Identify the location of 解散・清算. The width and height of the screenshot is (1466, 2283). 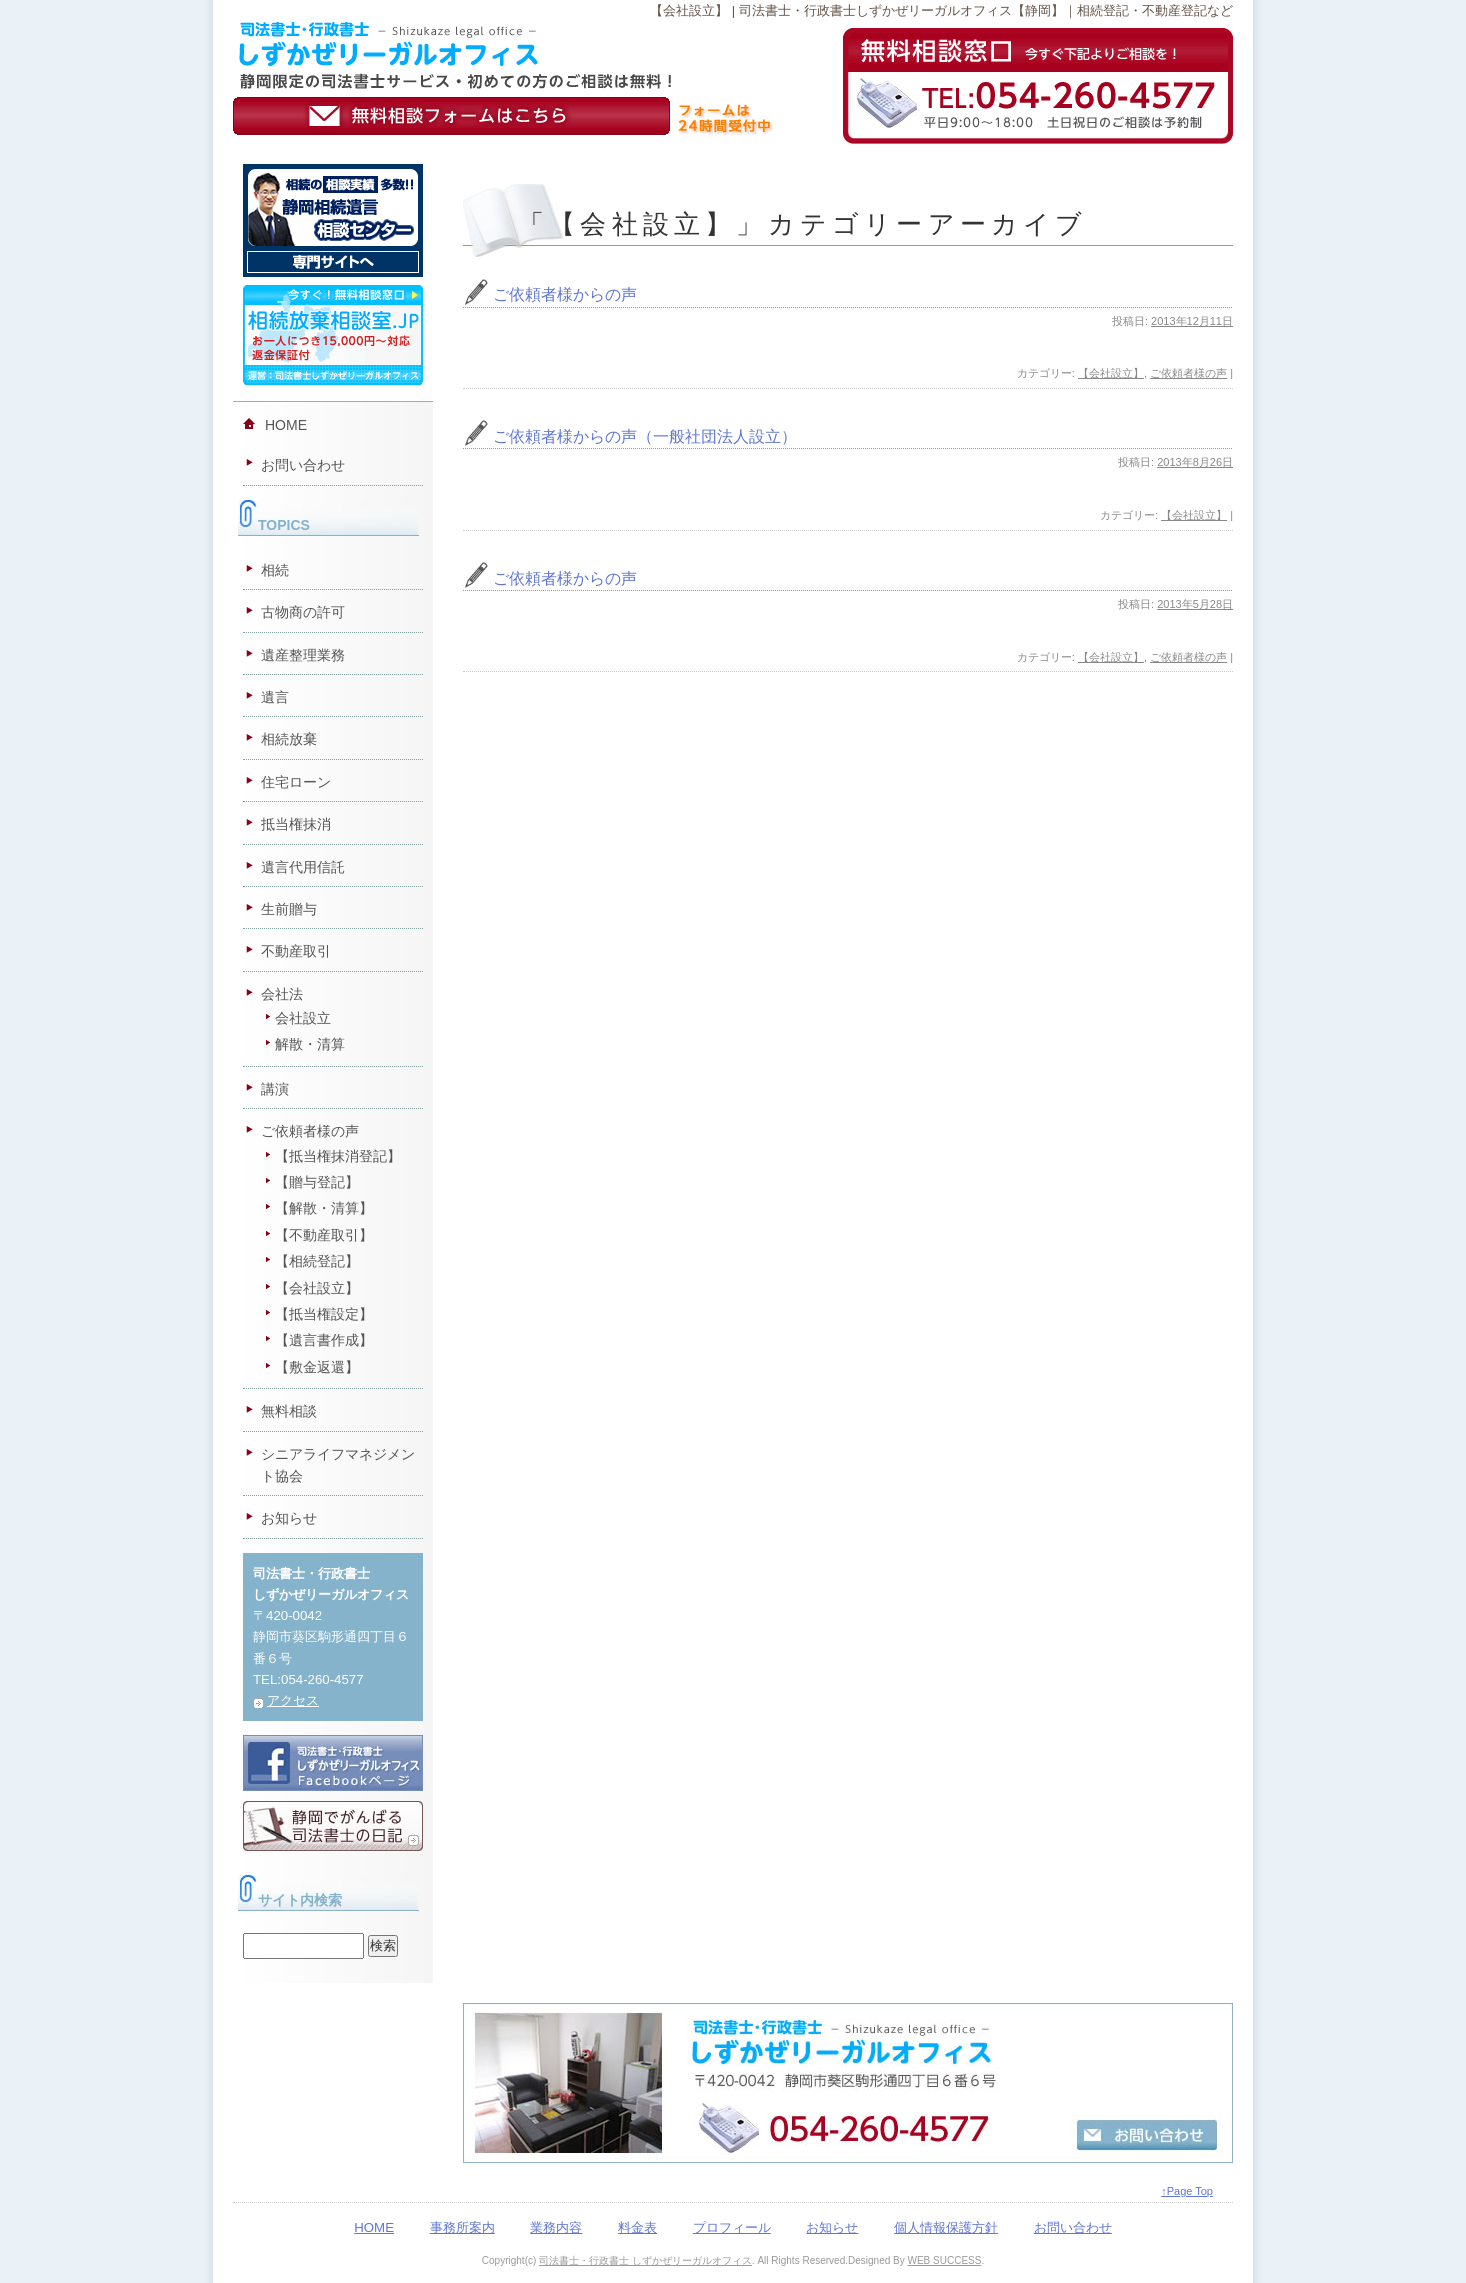
(310, 1044).